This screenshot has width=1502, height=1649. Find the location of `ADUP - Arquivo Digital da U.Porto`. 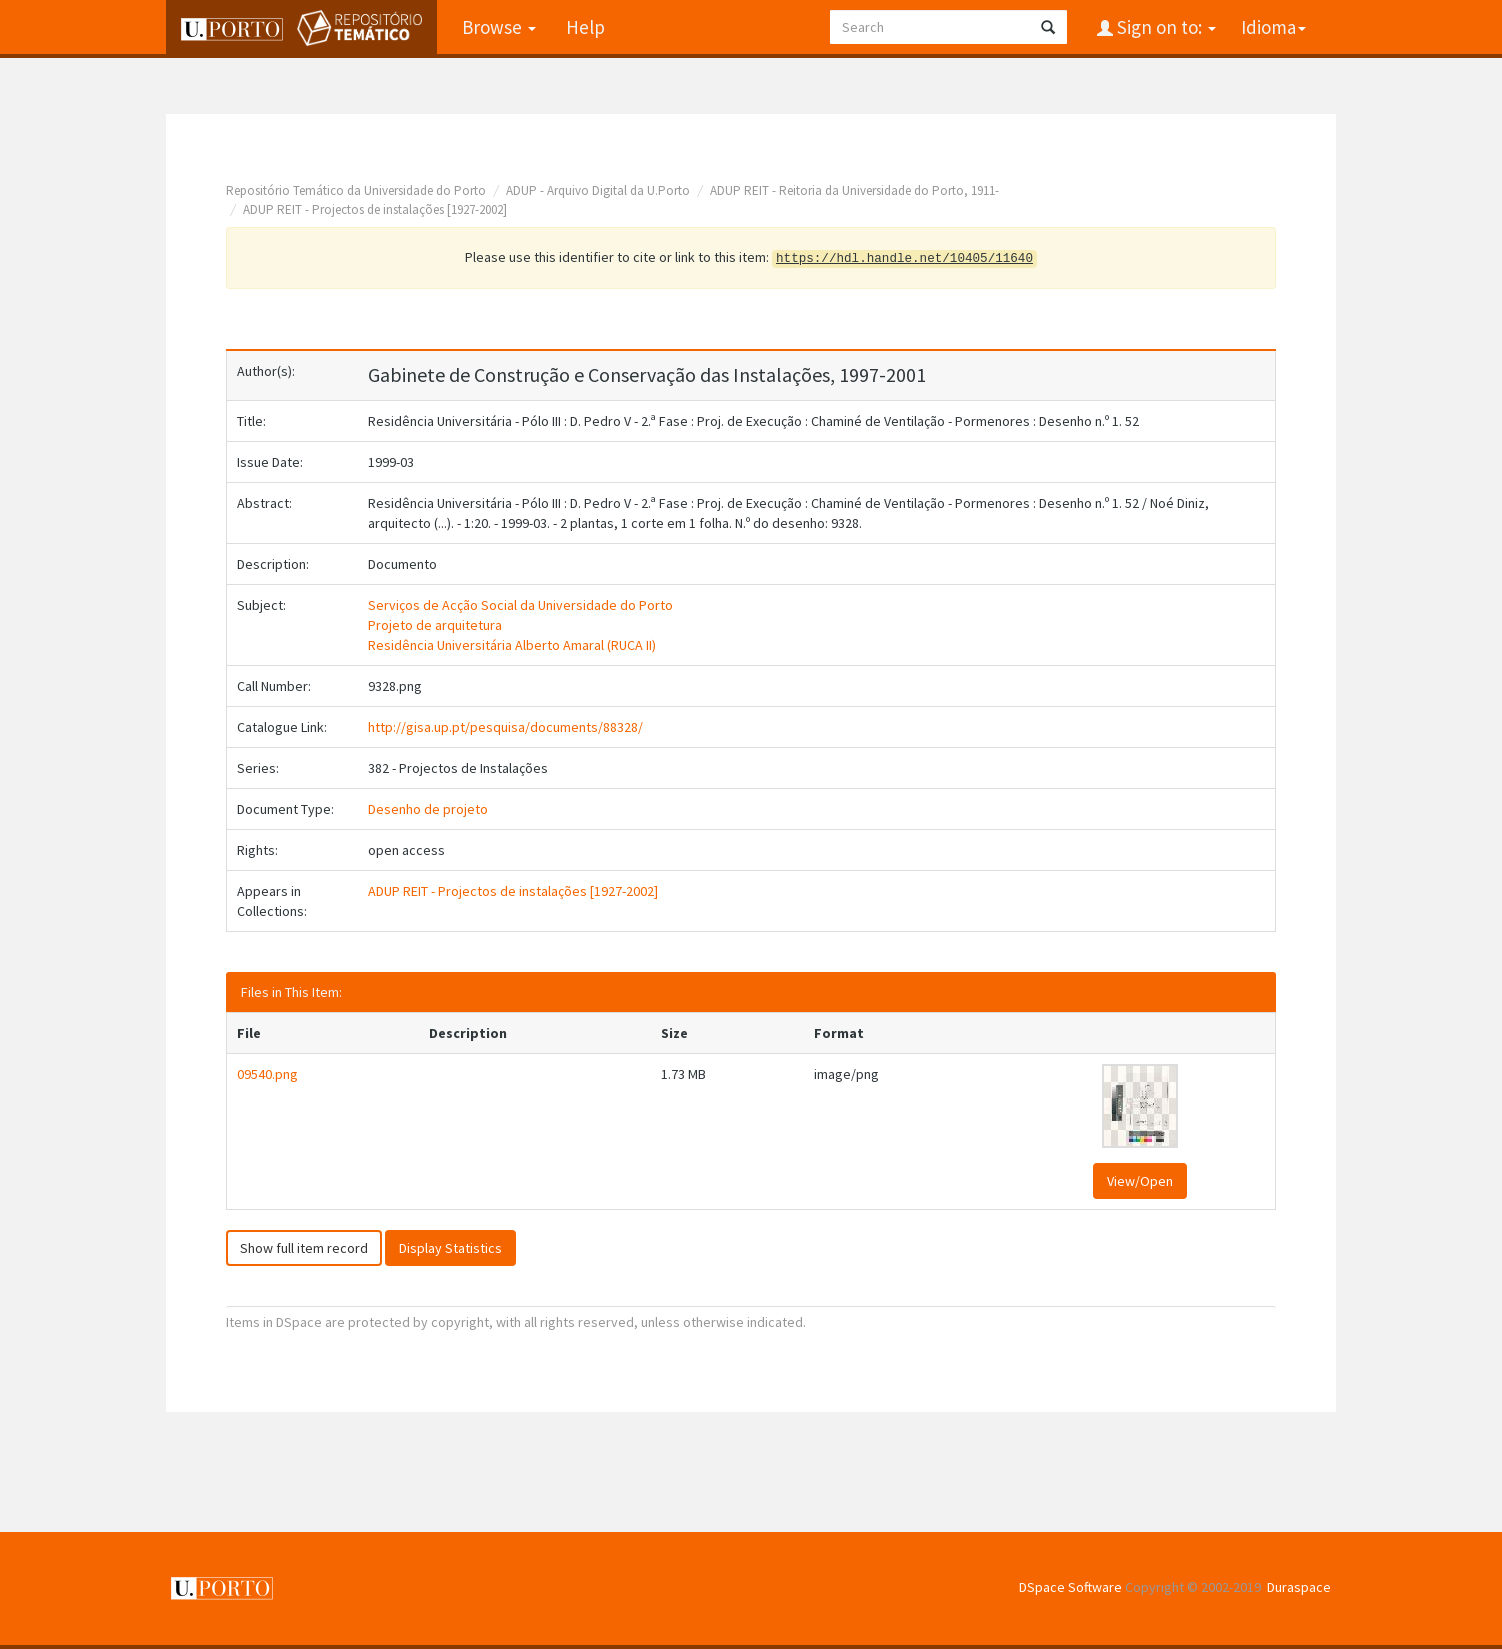

ADUP - Arquivo Digital da U.Porto is located at coordinates (598, 190).